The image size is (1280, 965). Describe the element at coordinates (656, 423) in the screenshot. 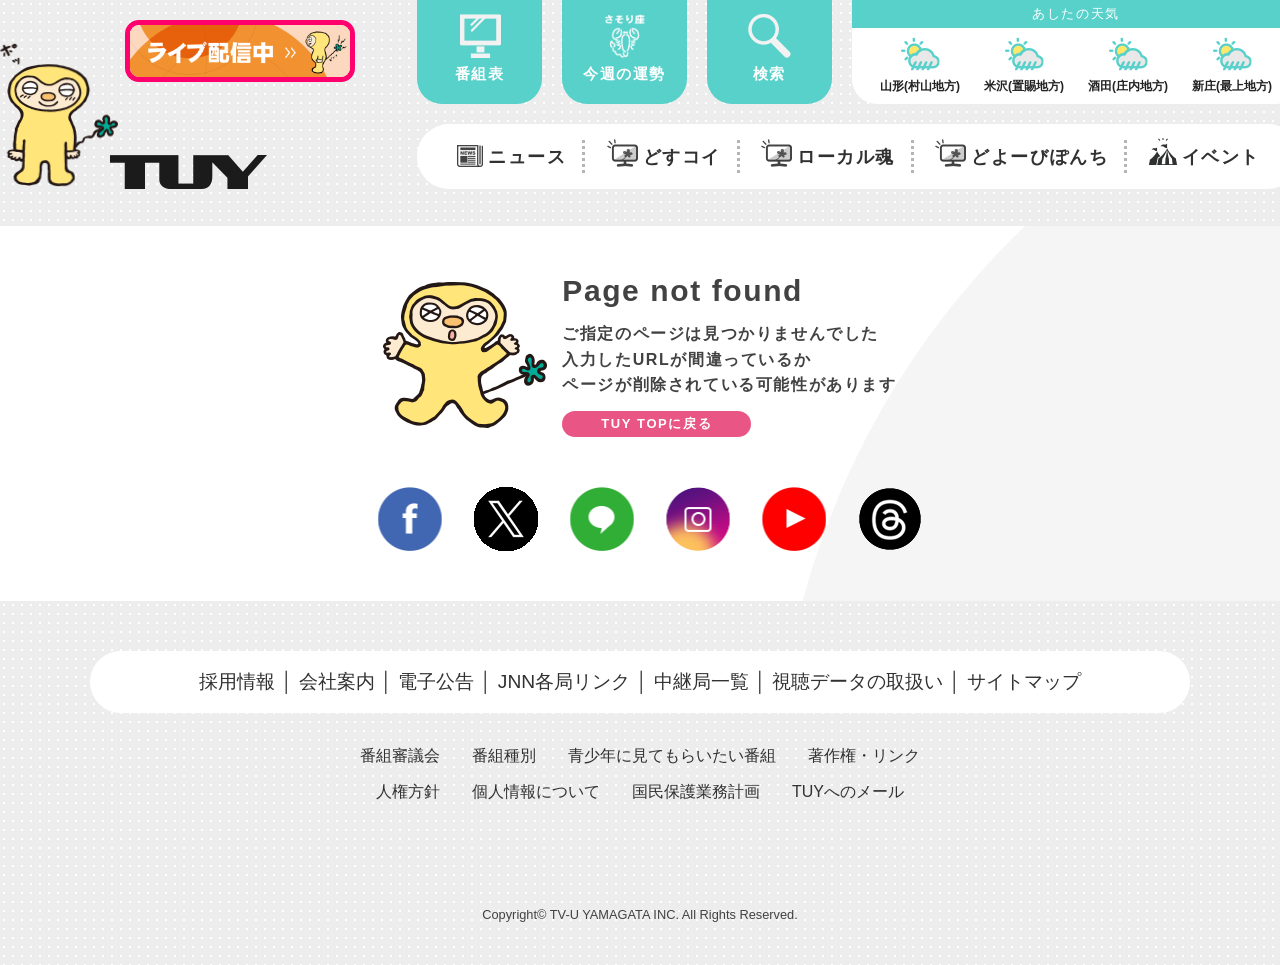

I see `TUY TOPに戻る` at that location.